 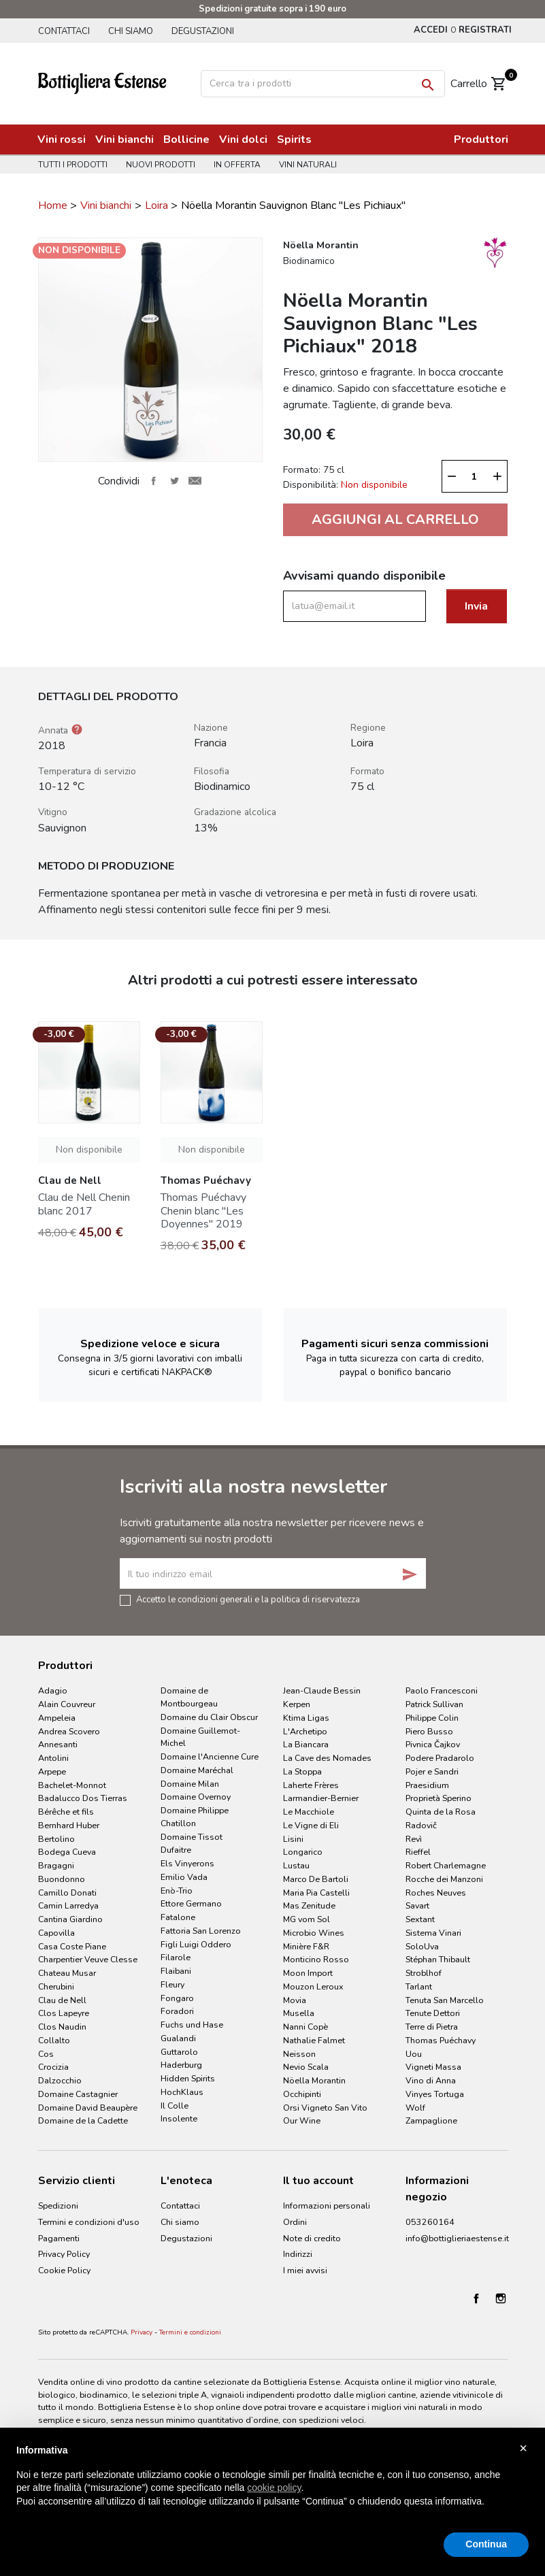 I want to click on Occhipinti, so click(x=302, y=2094).